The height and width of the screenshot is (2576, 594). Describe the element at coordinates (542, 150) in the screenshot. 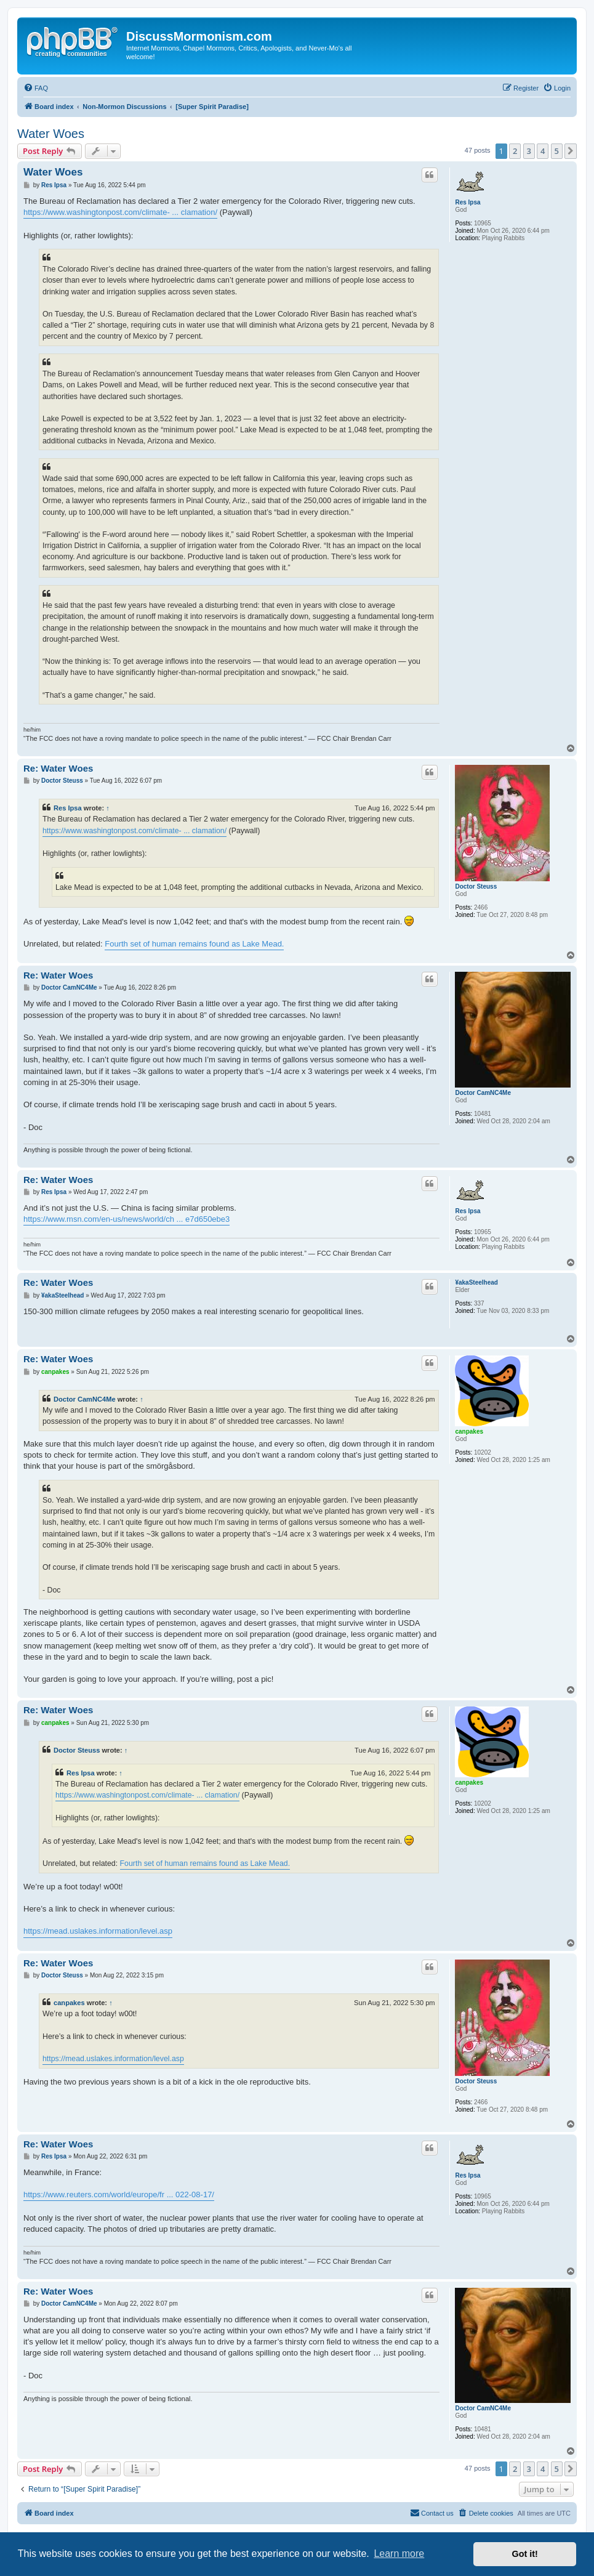

I see `4 [button]` at that location.